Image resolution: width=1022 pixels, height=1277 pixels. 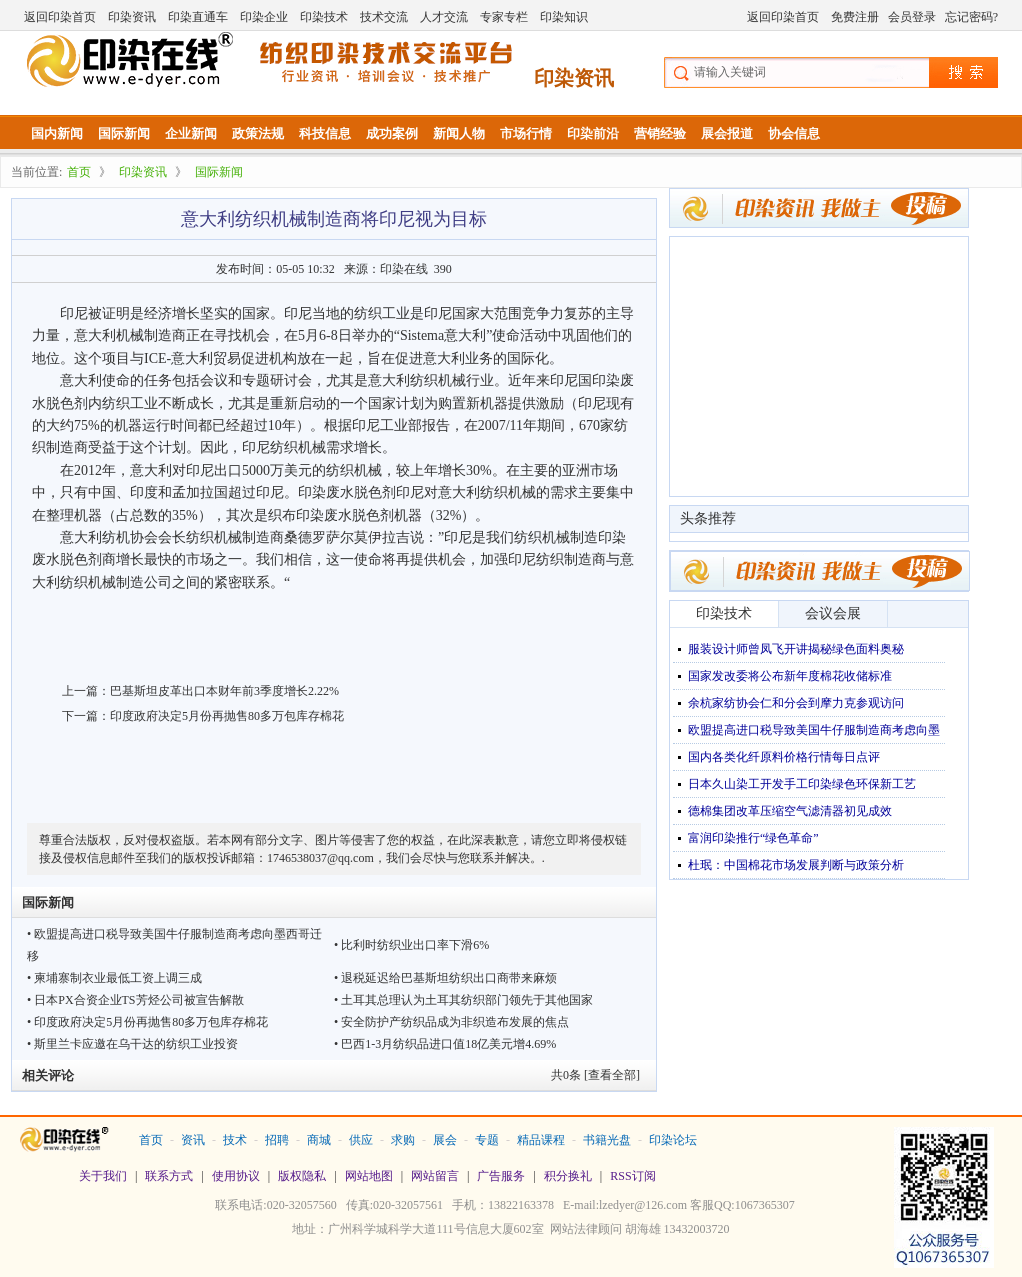 What do you see at coordinates (445, 1044) in the screenshot?
I see `• 巴西1-3月纺织品进口值18亿美元增4.69%` at bounding box center [445, 1044].